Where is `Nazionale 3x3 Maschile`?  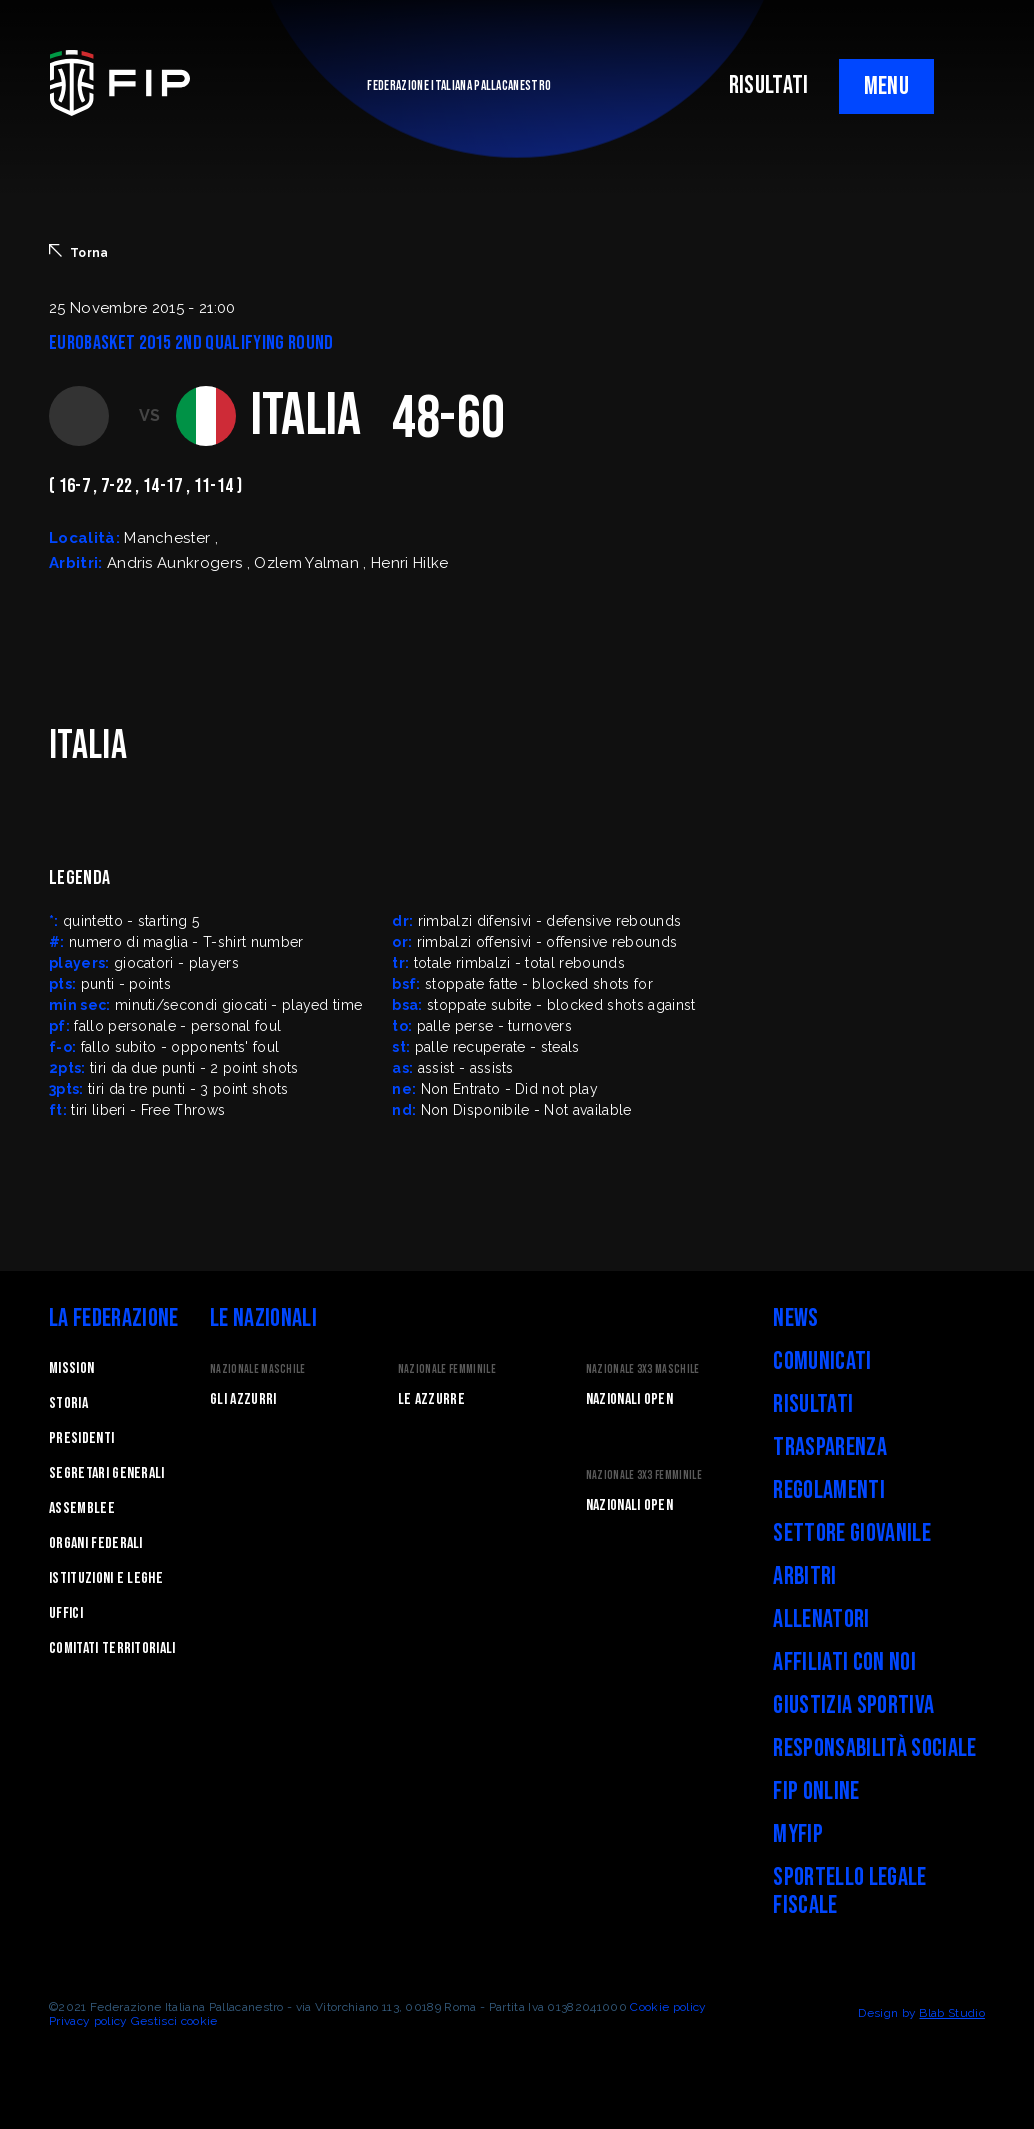 Nazionale 3x3 Maschile is located at coordinates (643, 1369).